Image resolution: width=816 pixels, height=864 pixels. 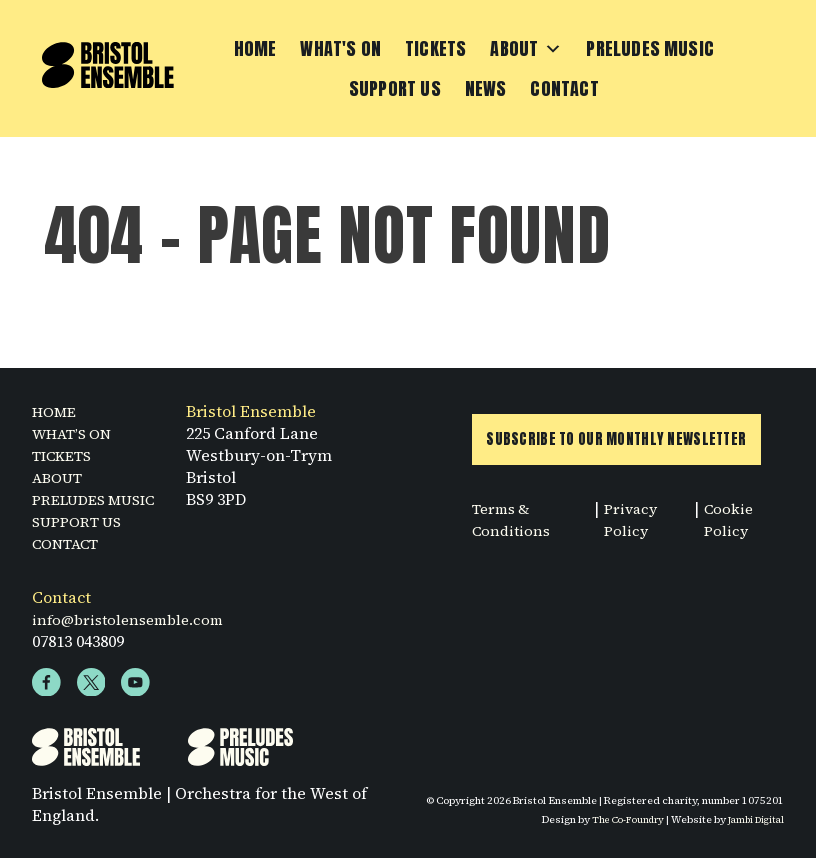 I want to click on PRELUDES MUSIC, so click(x=101, y=501).